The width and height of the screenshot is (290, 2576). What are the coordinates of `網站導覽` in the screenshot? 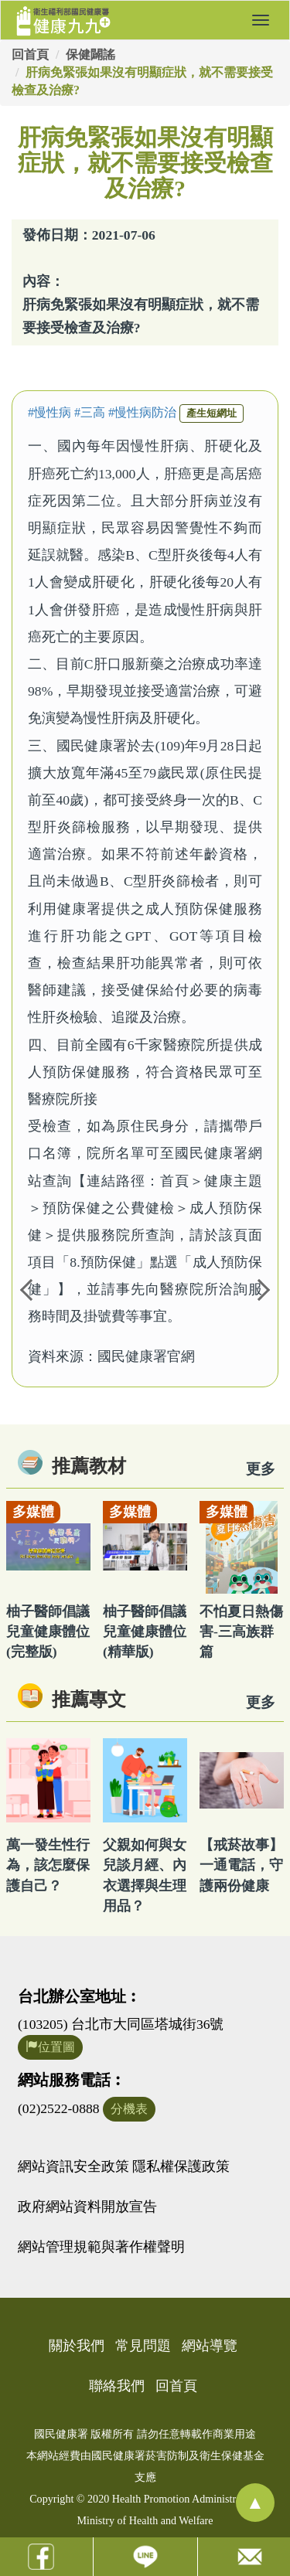 It's located at (209, 2345).